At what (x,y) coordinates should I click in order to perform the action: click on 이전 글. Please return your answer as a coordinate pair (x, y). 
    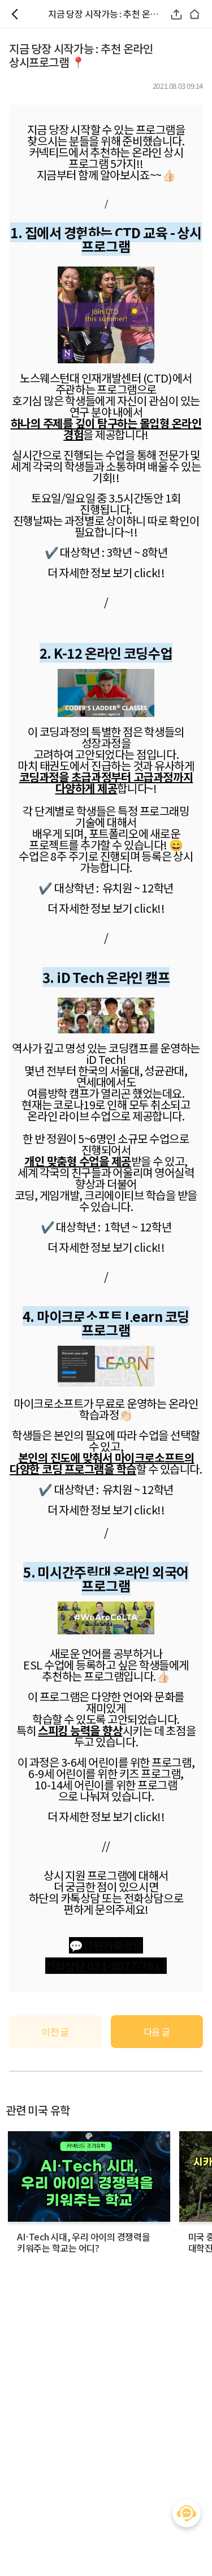
    Looking at the image, I should click on (55, 2031).